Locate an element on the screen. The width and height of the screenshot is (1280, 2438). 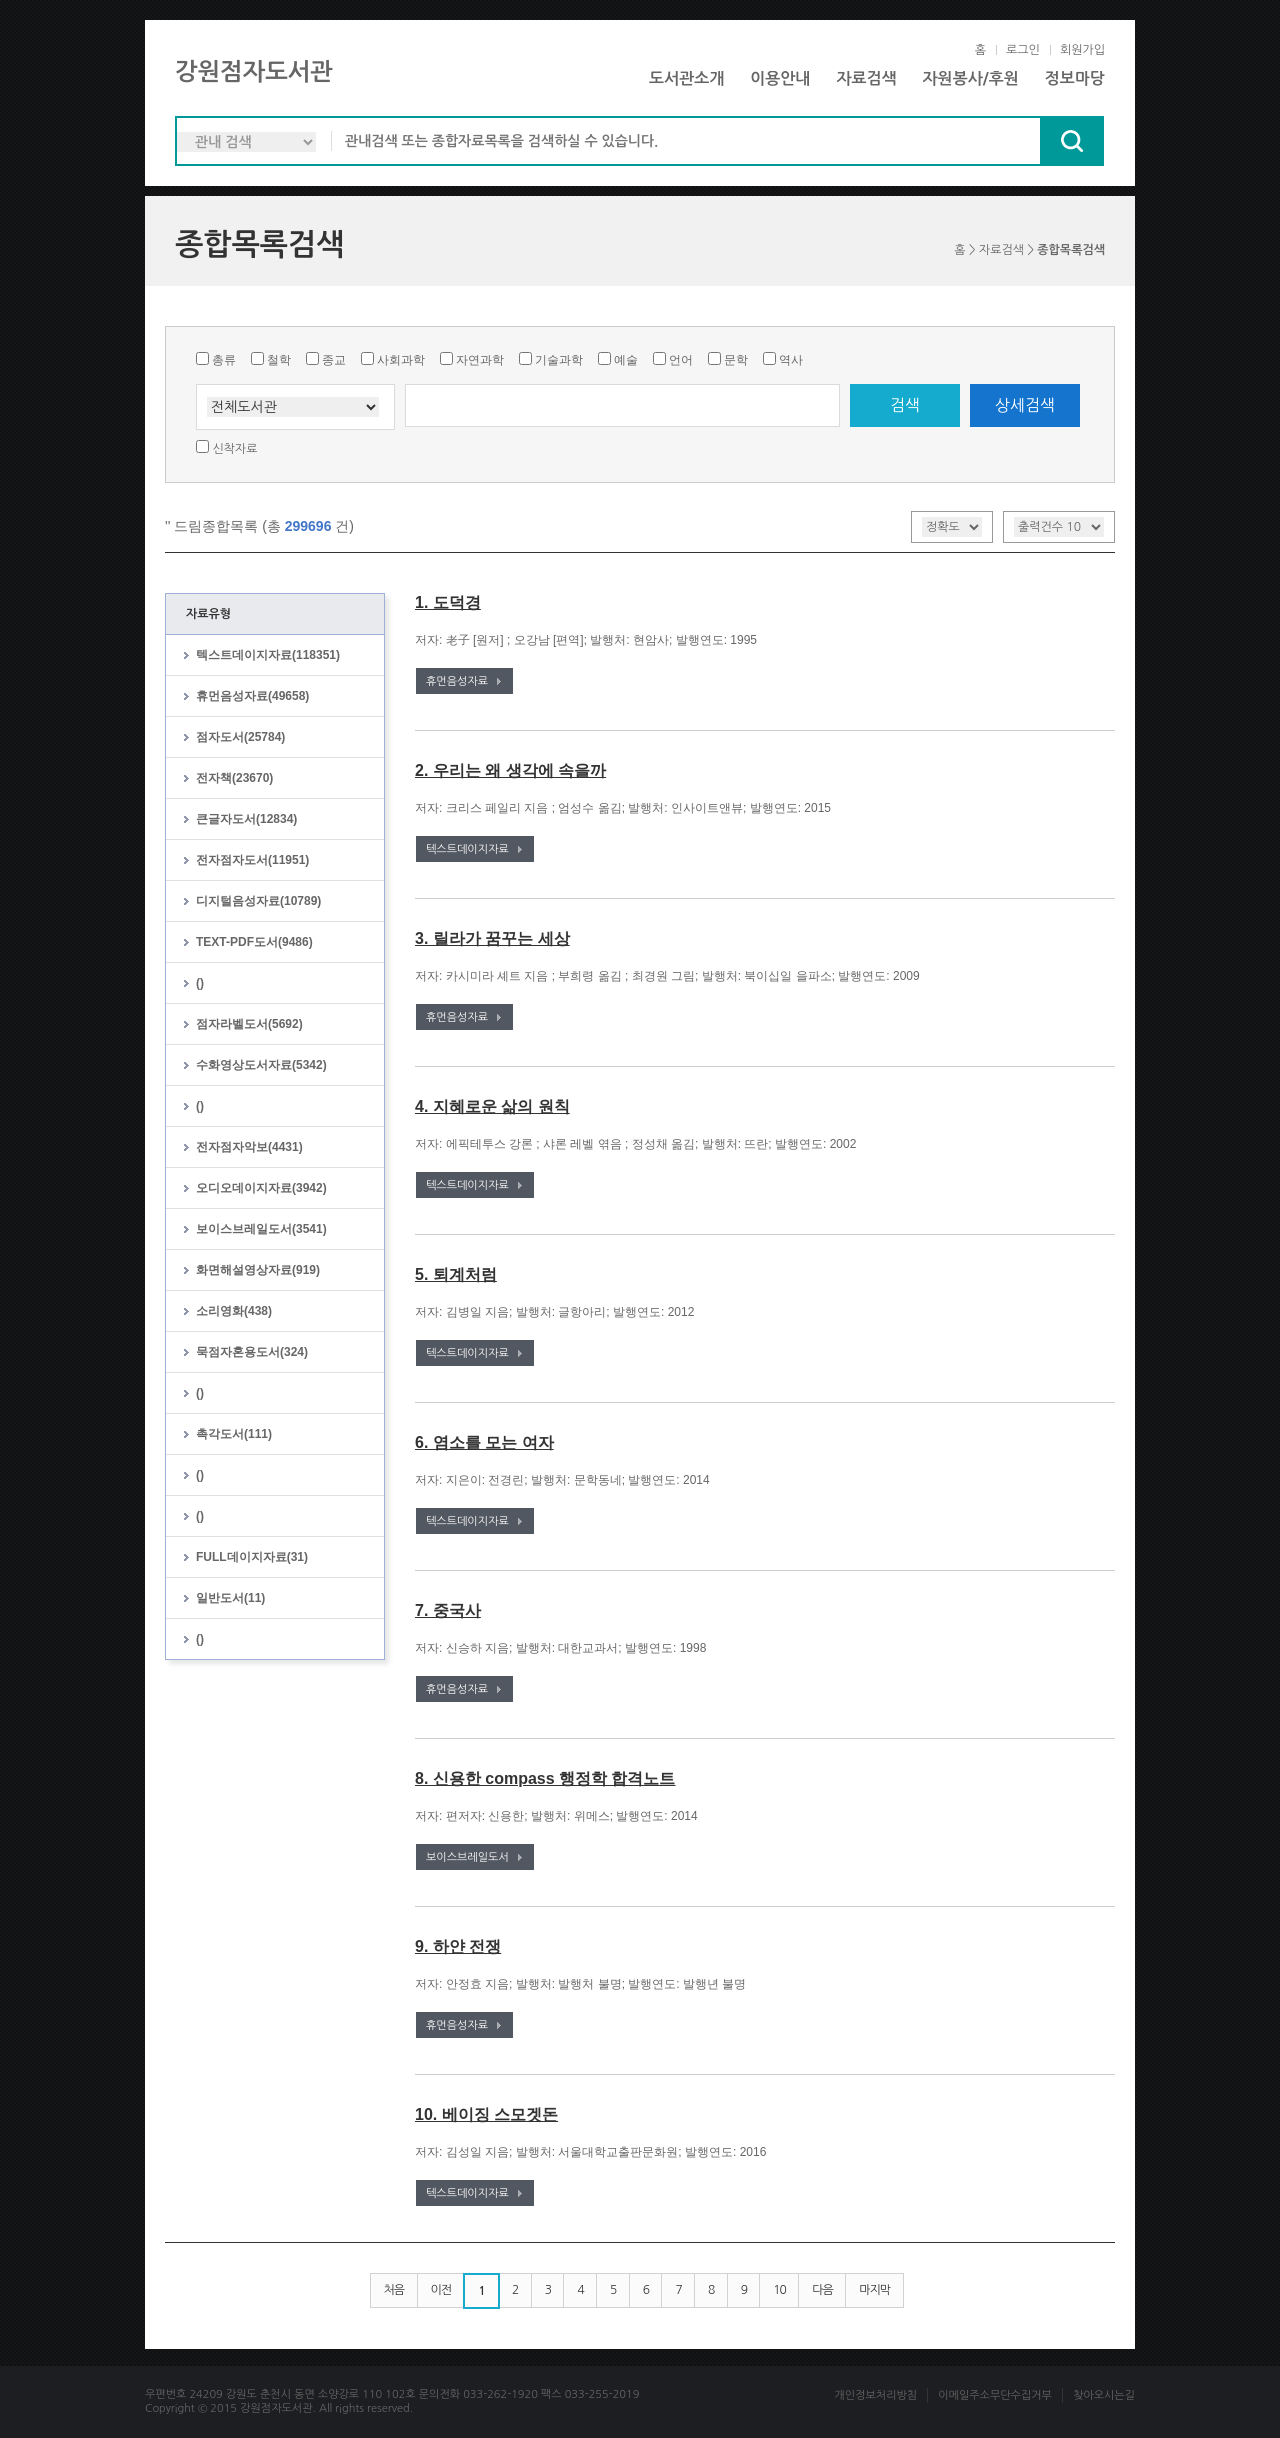
수화영상도서자료(5342) is located at coordinates (261, 1065).